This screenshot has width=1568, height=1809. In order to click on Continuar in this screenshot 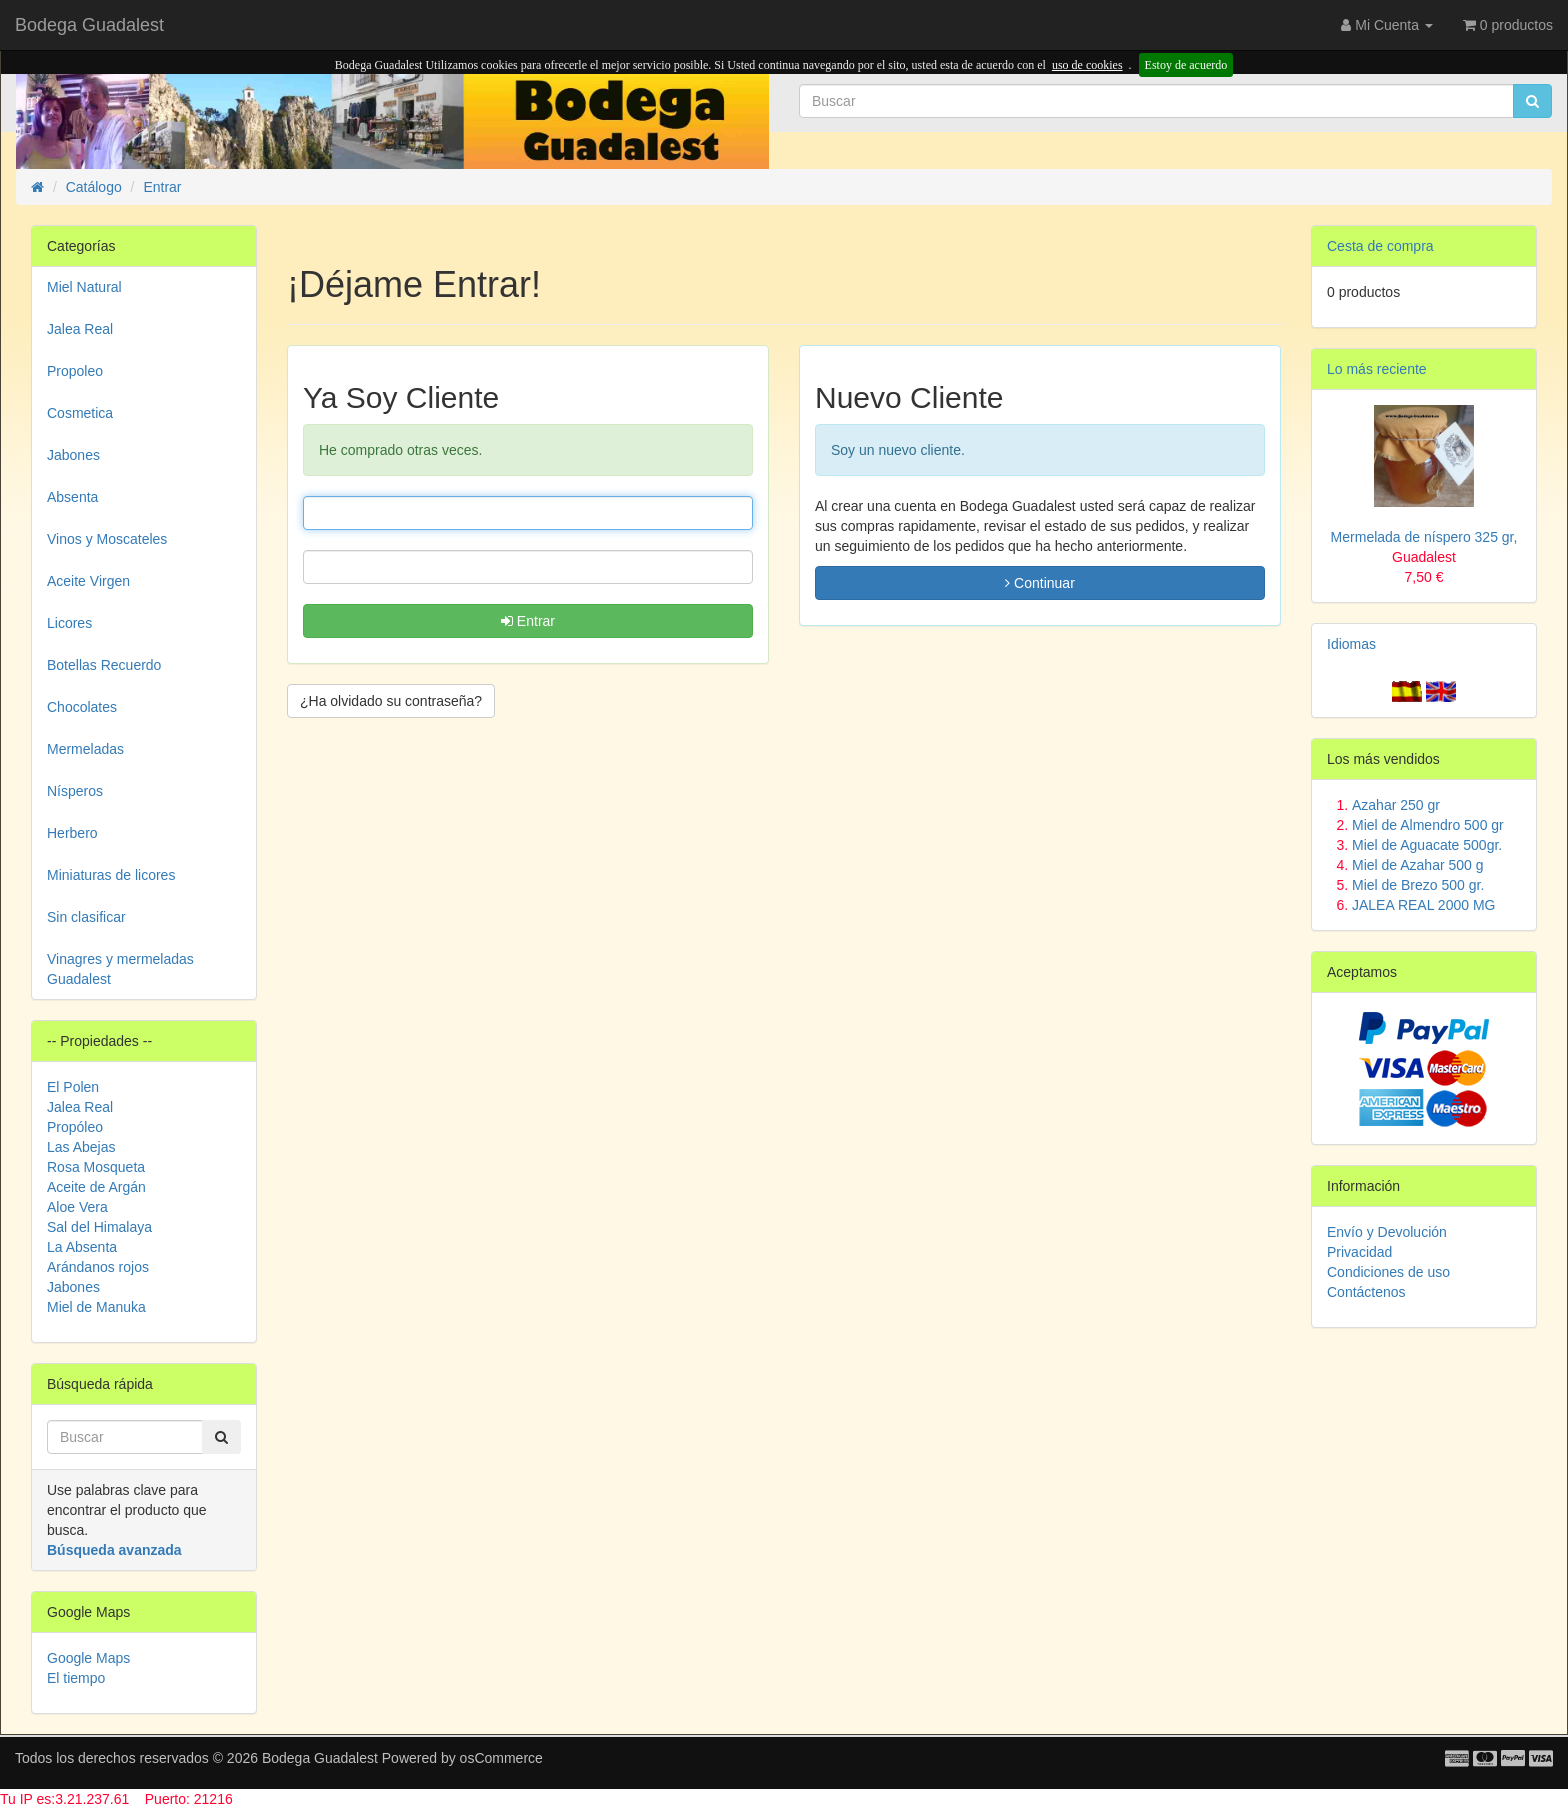, I will do `click(1040, 583)`.